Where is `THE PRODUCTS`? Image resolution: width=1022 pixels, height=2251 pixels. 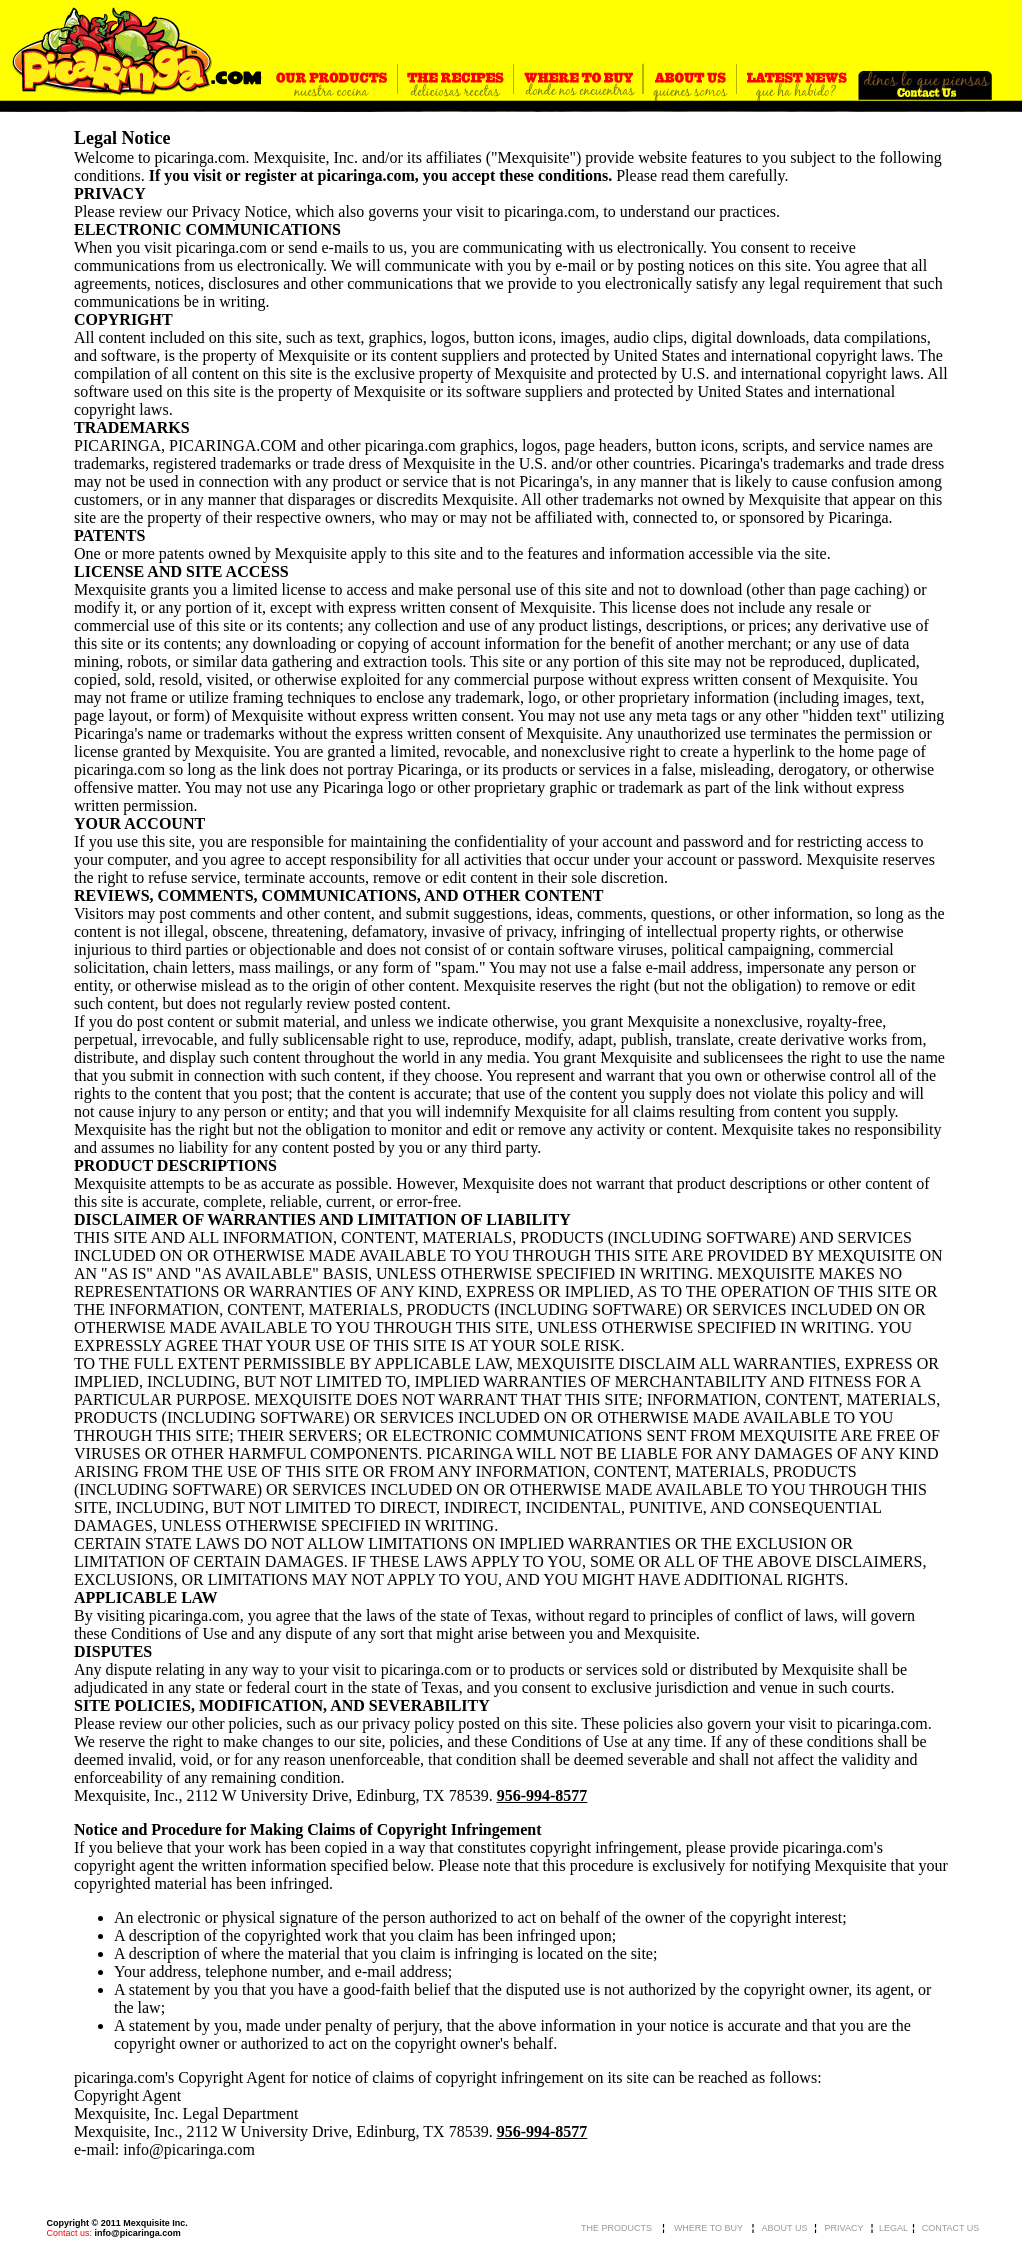 THE PRODUCTS is located at coordinates (616, 2228).